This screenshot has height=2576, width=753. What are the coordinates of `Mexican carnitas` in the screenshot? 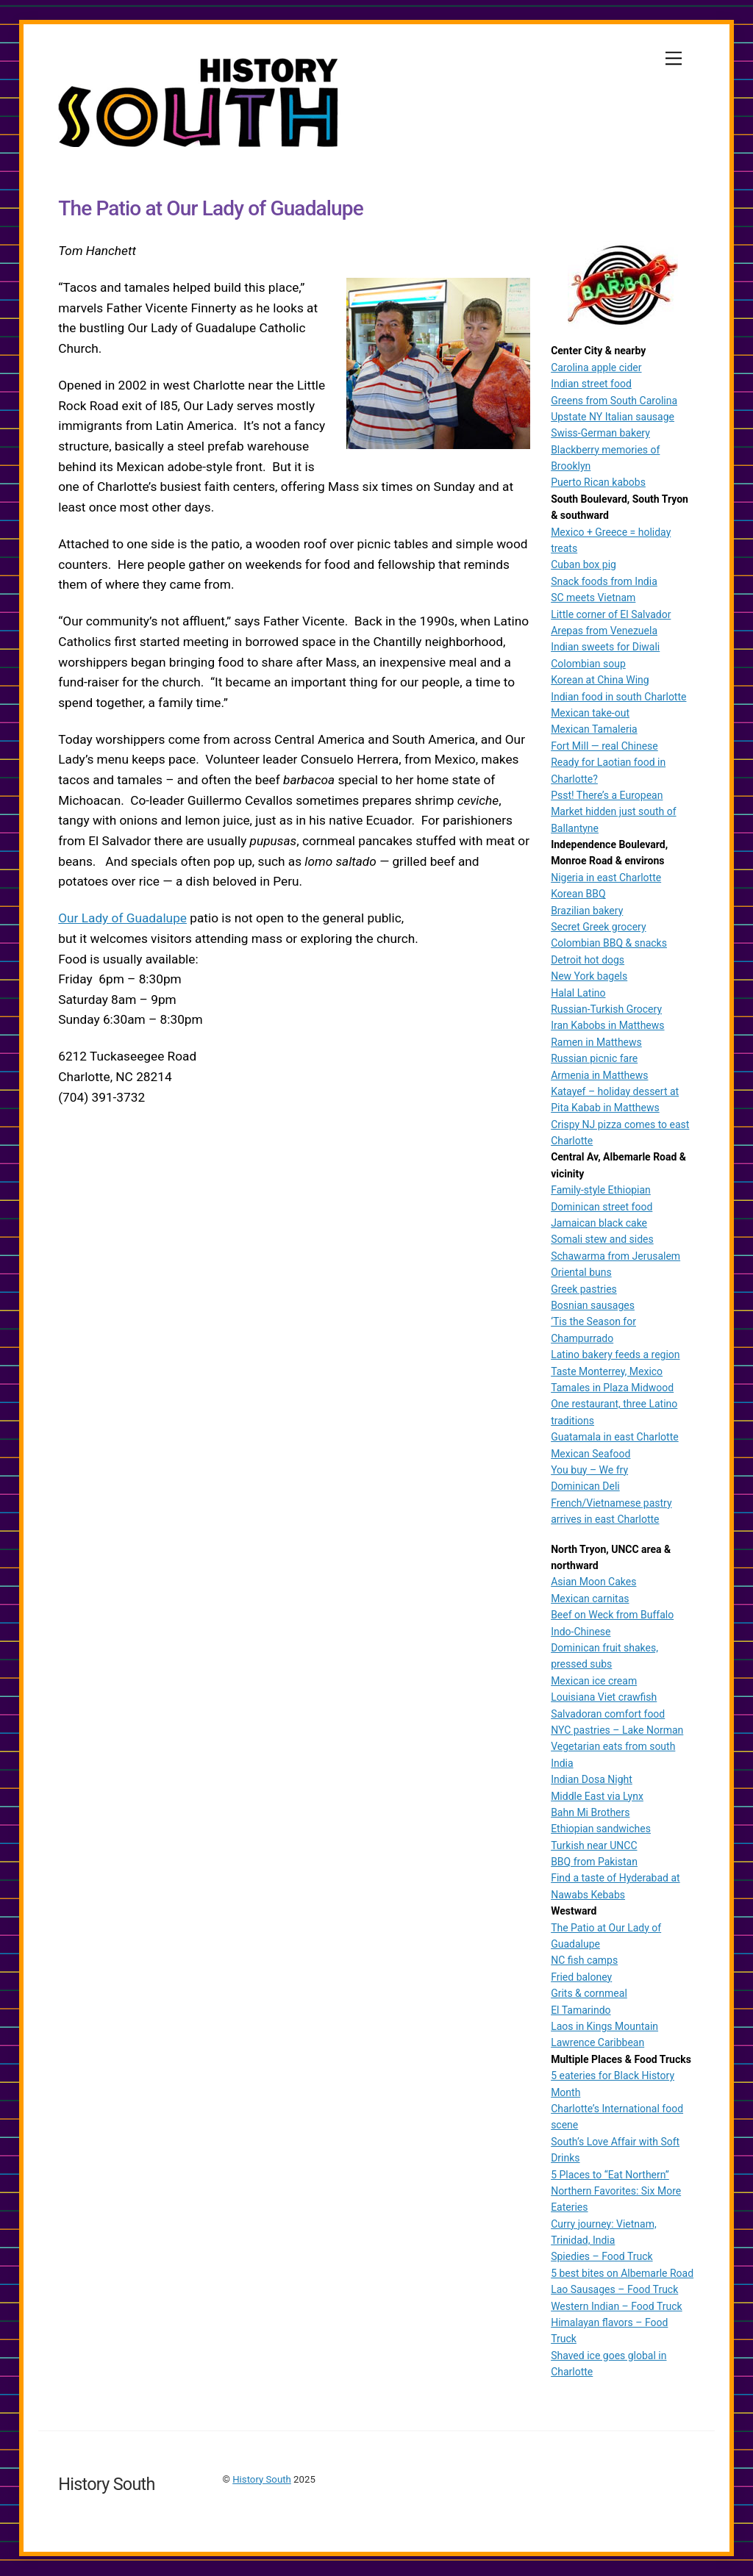 It's located at (590, 1598).